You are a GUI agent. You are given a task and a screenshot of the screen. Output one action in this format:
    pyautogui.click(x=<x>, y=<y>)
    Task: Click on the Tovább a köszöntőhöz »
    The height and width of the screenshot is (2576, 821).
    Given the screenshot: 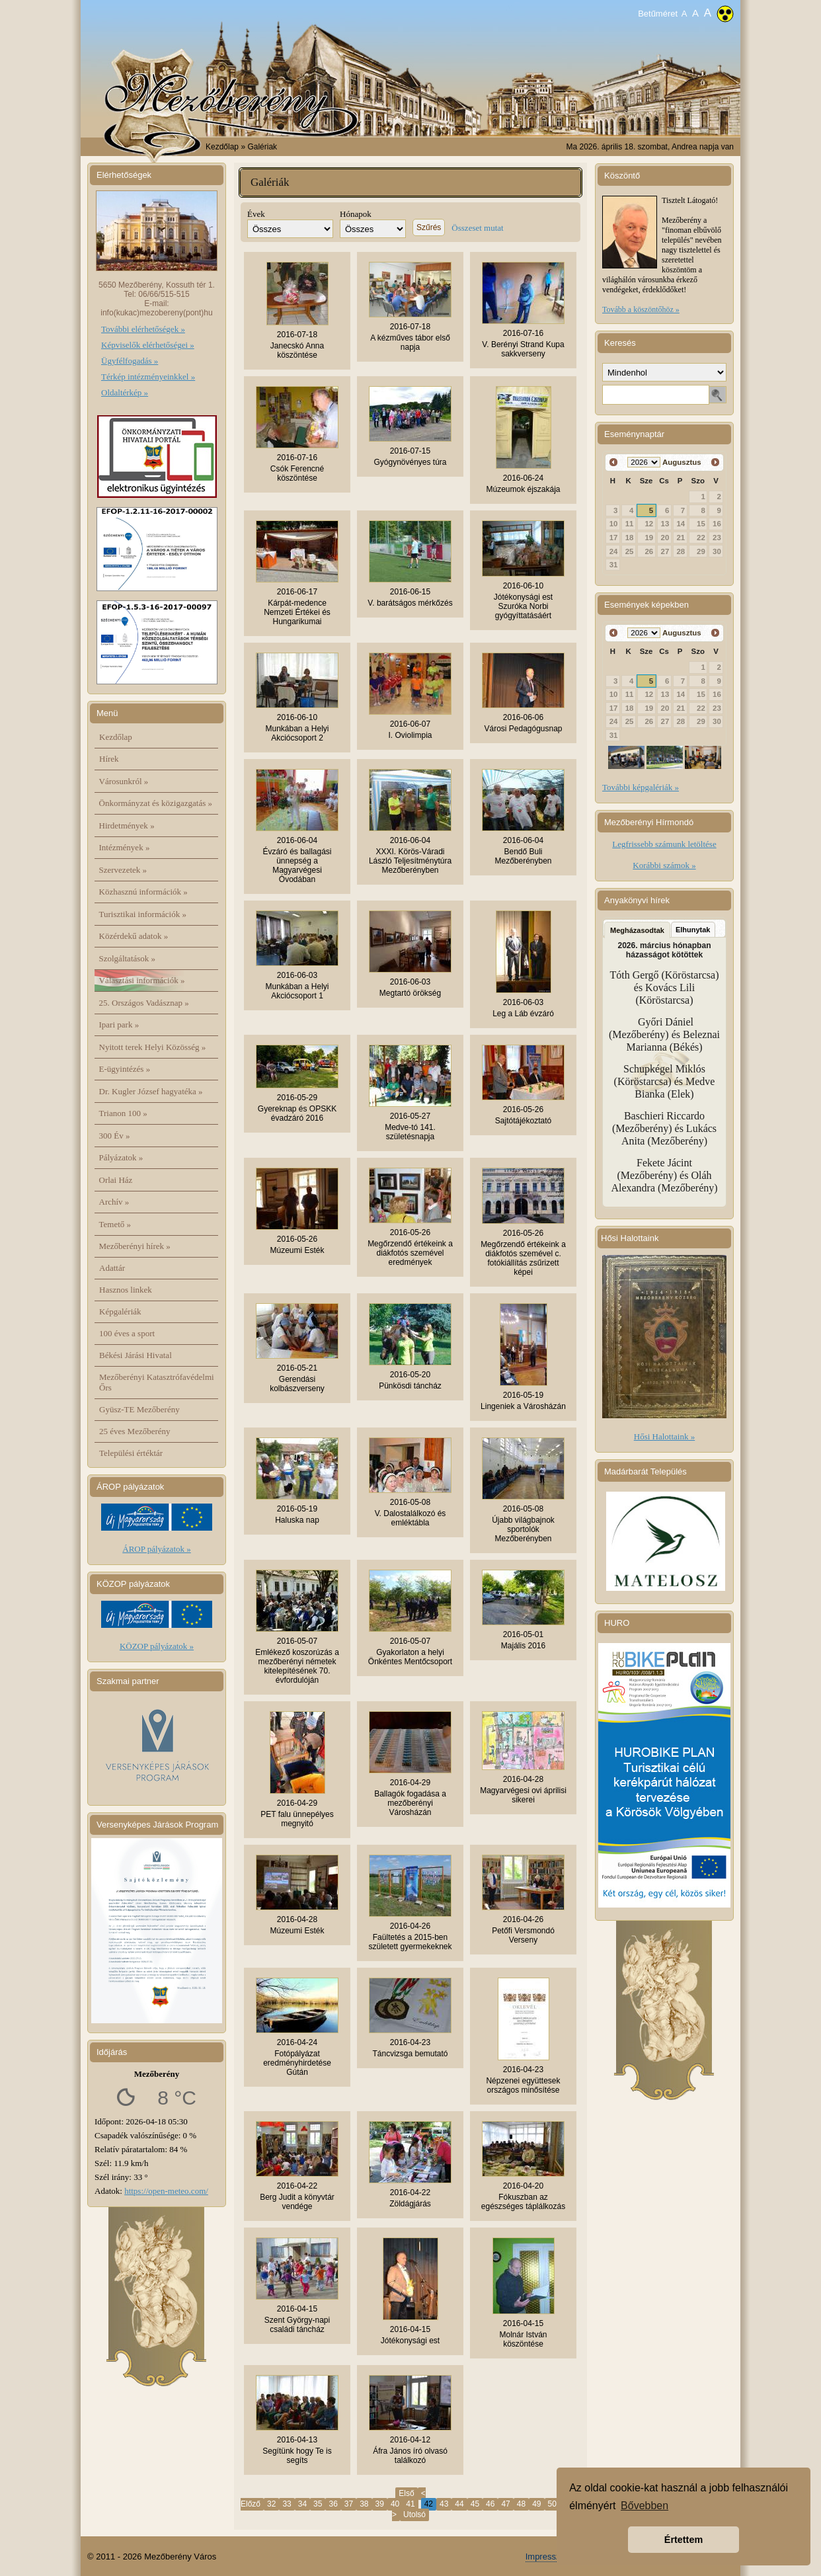 What is the action you would take?
    pyautogui.click(x=641, y=309)
    